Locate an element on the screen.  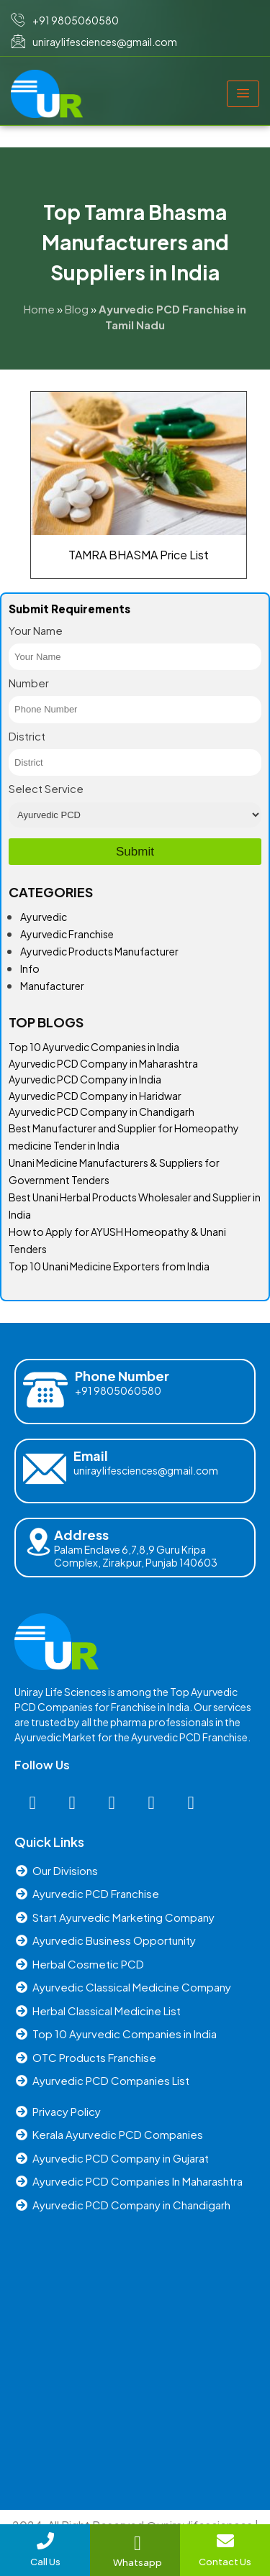
[hamburger-icon] is located at coordinates (243, 94).